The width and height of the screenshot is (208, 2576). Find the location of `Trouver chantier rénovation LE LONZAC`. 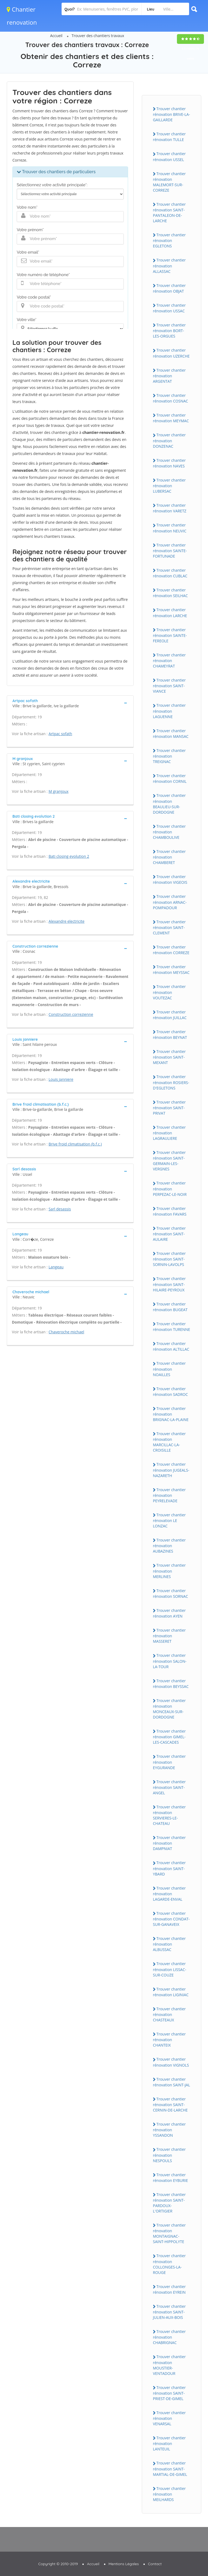

Trouver chantier rénovation LE LONZAC is located at coordinates (169, 1520).